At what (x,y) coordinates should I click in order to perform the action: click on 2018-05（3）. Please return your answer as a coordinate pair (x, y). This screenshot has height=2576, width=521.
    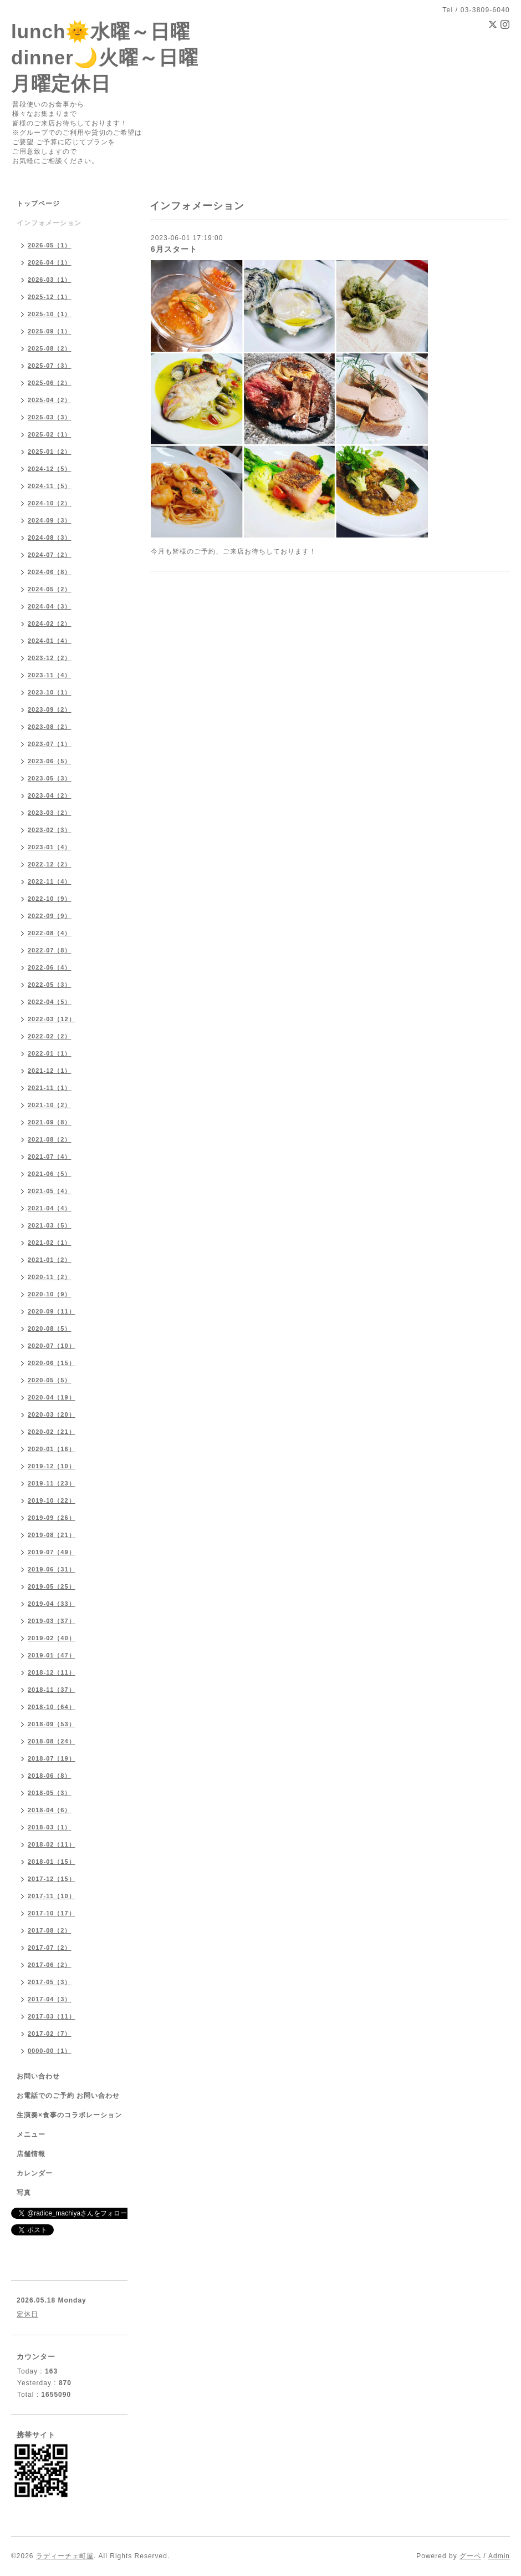
    Looking at the image, I should click on (49, 1792).